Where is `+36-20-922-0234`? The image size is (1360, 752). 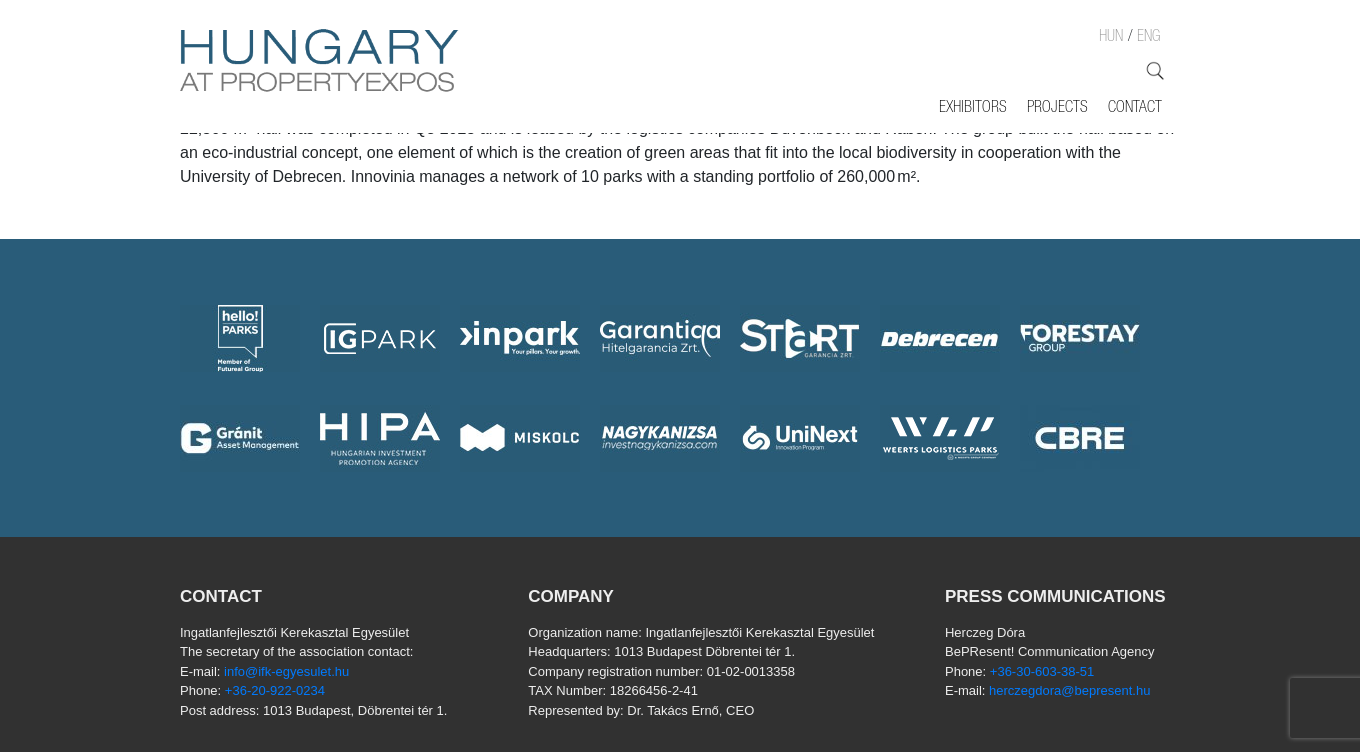
+36-20-922-0234 is located at coordinates (275, 690).